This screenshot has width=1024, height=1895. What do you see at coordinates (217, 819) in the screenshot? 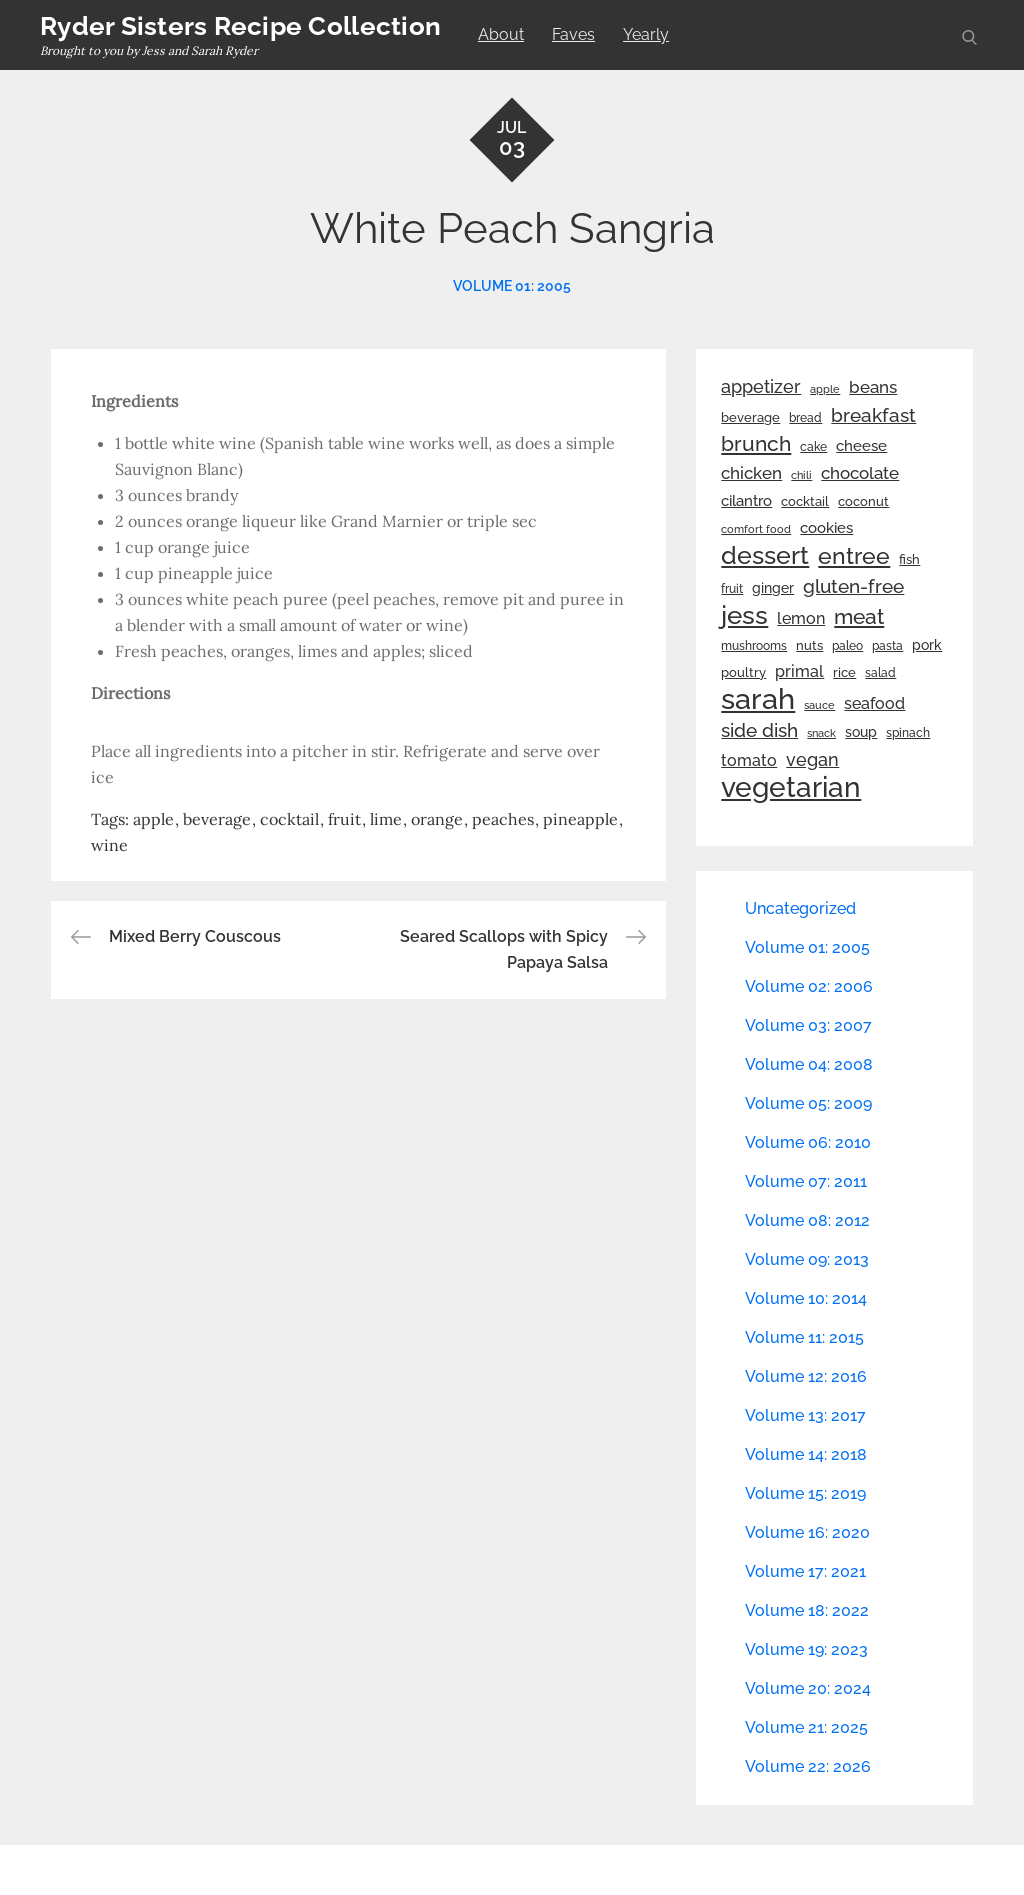
I see `beverage` at bounding box center [217, 819].